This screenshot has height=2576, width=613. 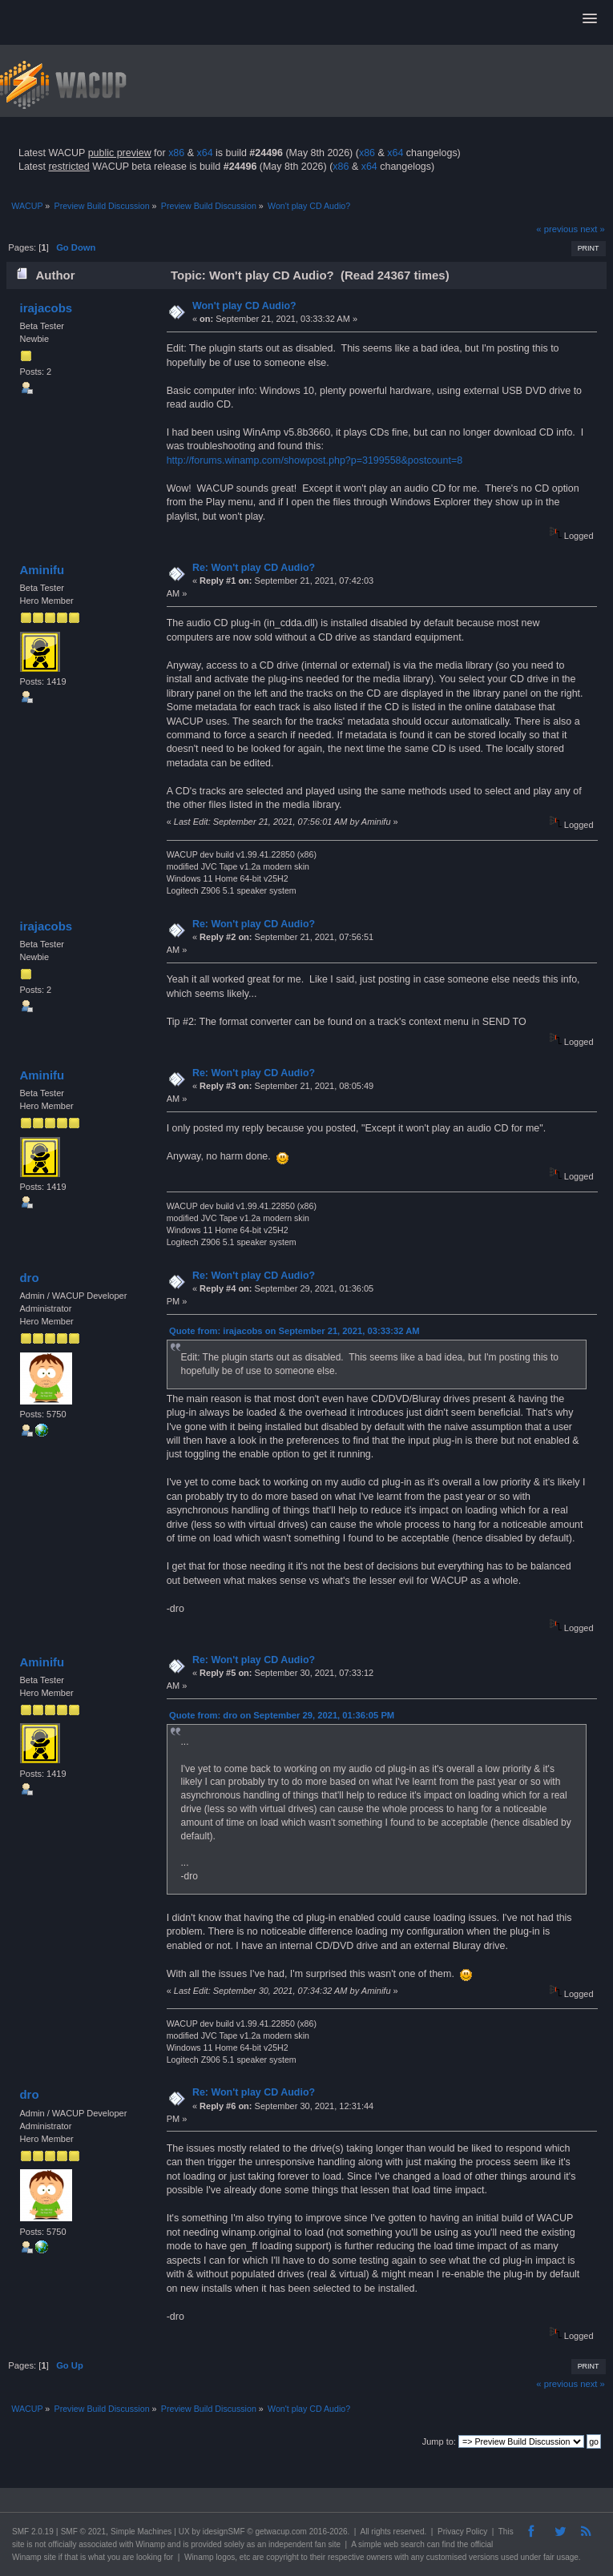 I want to click on idesignSMF, so click(x=224, y=2531).